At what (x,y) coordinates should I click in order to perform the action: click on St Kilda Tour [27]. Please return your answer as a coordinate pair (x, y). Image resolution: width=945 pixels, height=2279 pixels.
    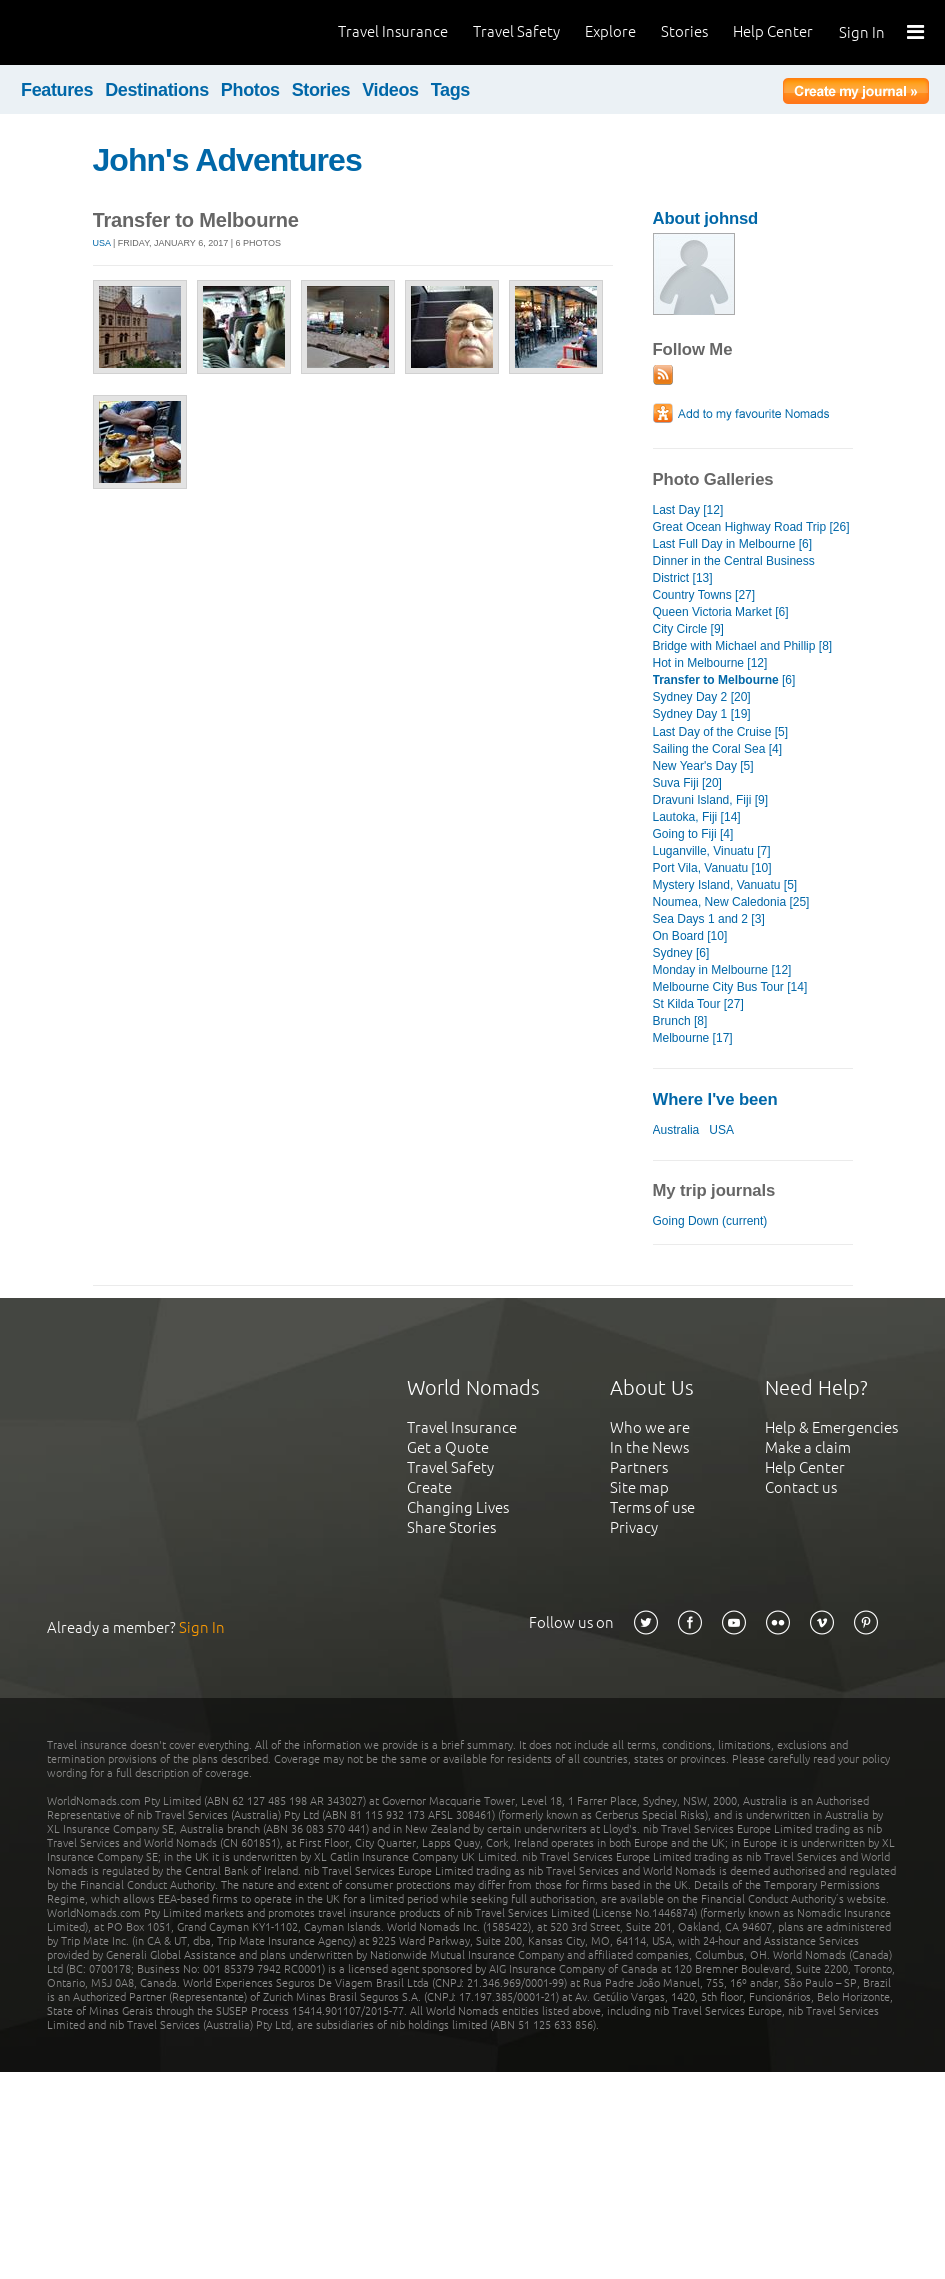
    Looking at the image, I should click on (698, 1004).